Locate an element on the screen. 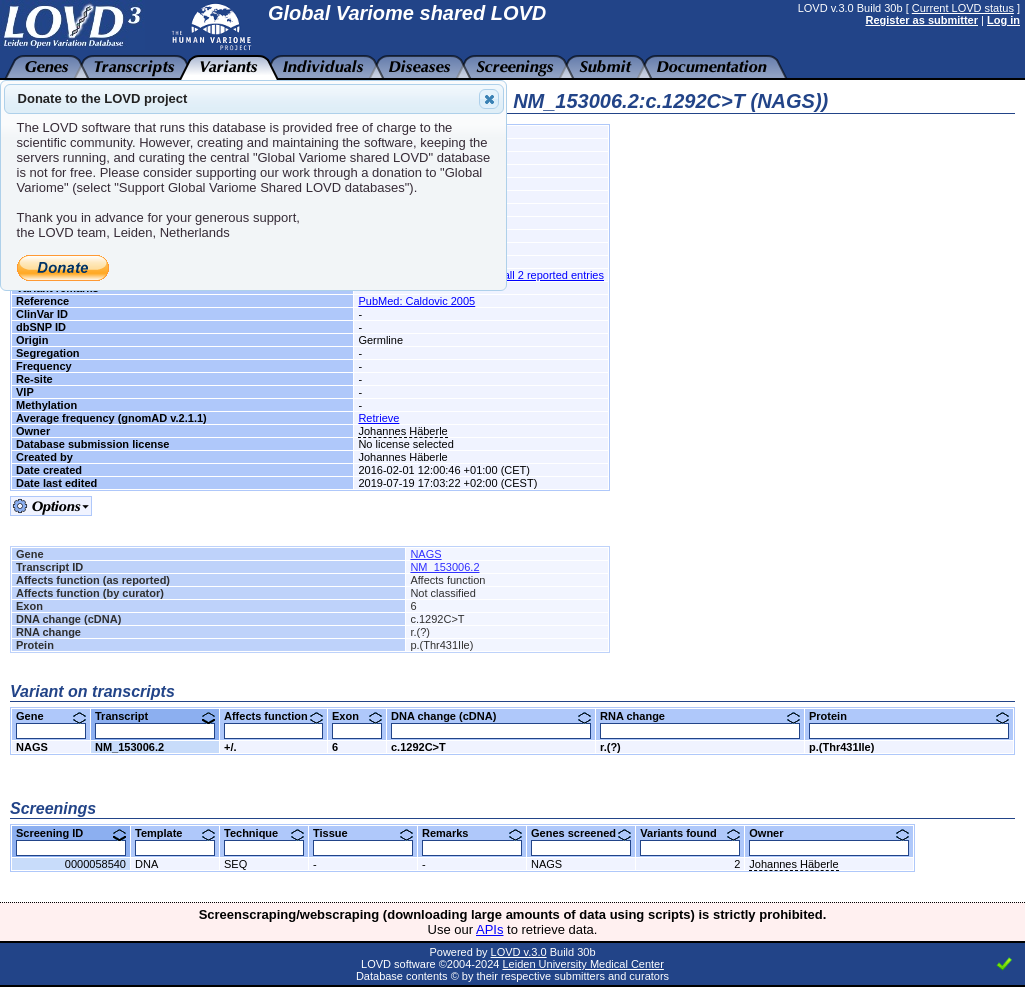 The image size is (1025, 987). PubMed: Caldovic 2005 is located at coordinates (416, 301).